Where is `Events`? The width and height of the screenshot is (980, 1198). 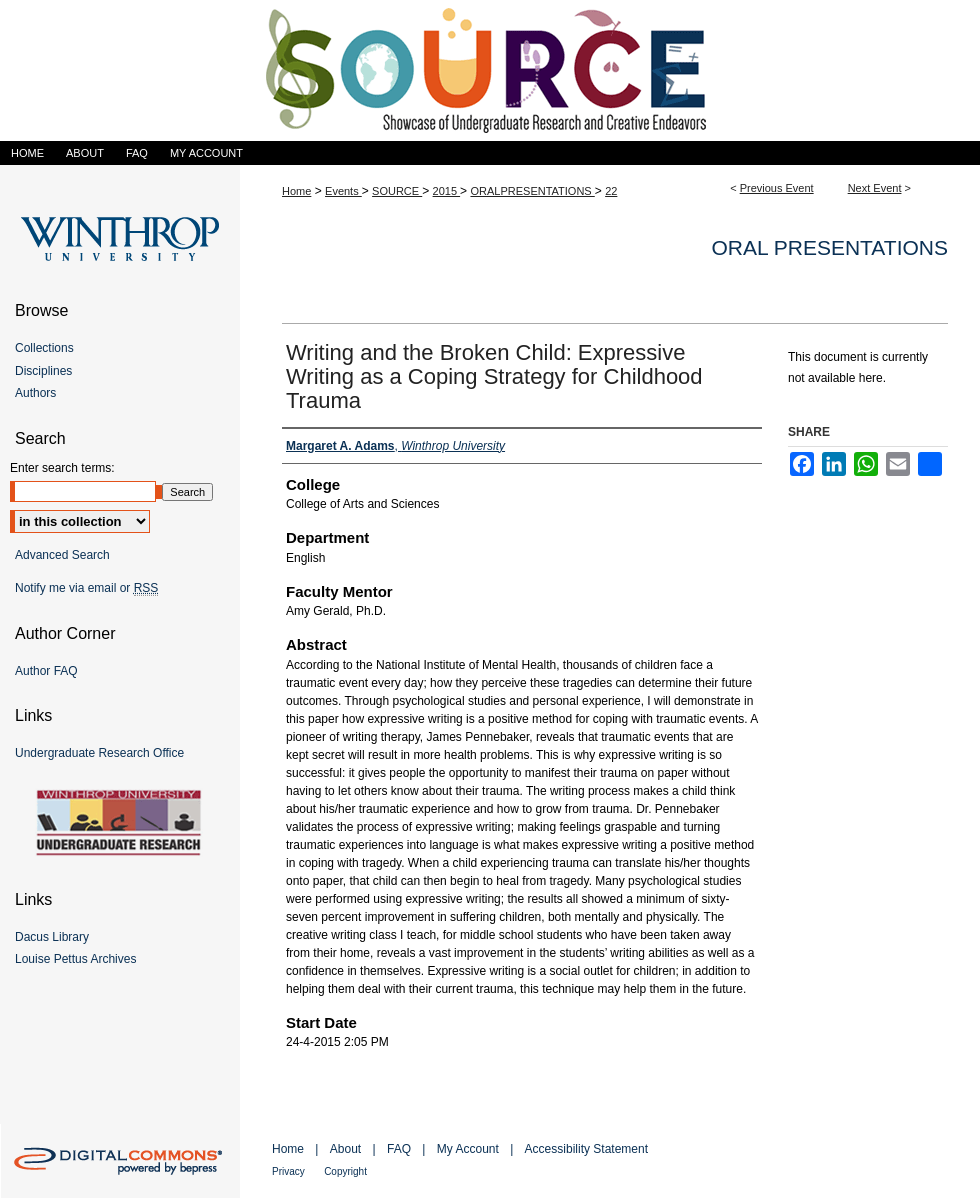 Events is located at coordinates (343, 191).